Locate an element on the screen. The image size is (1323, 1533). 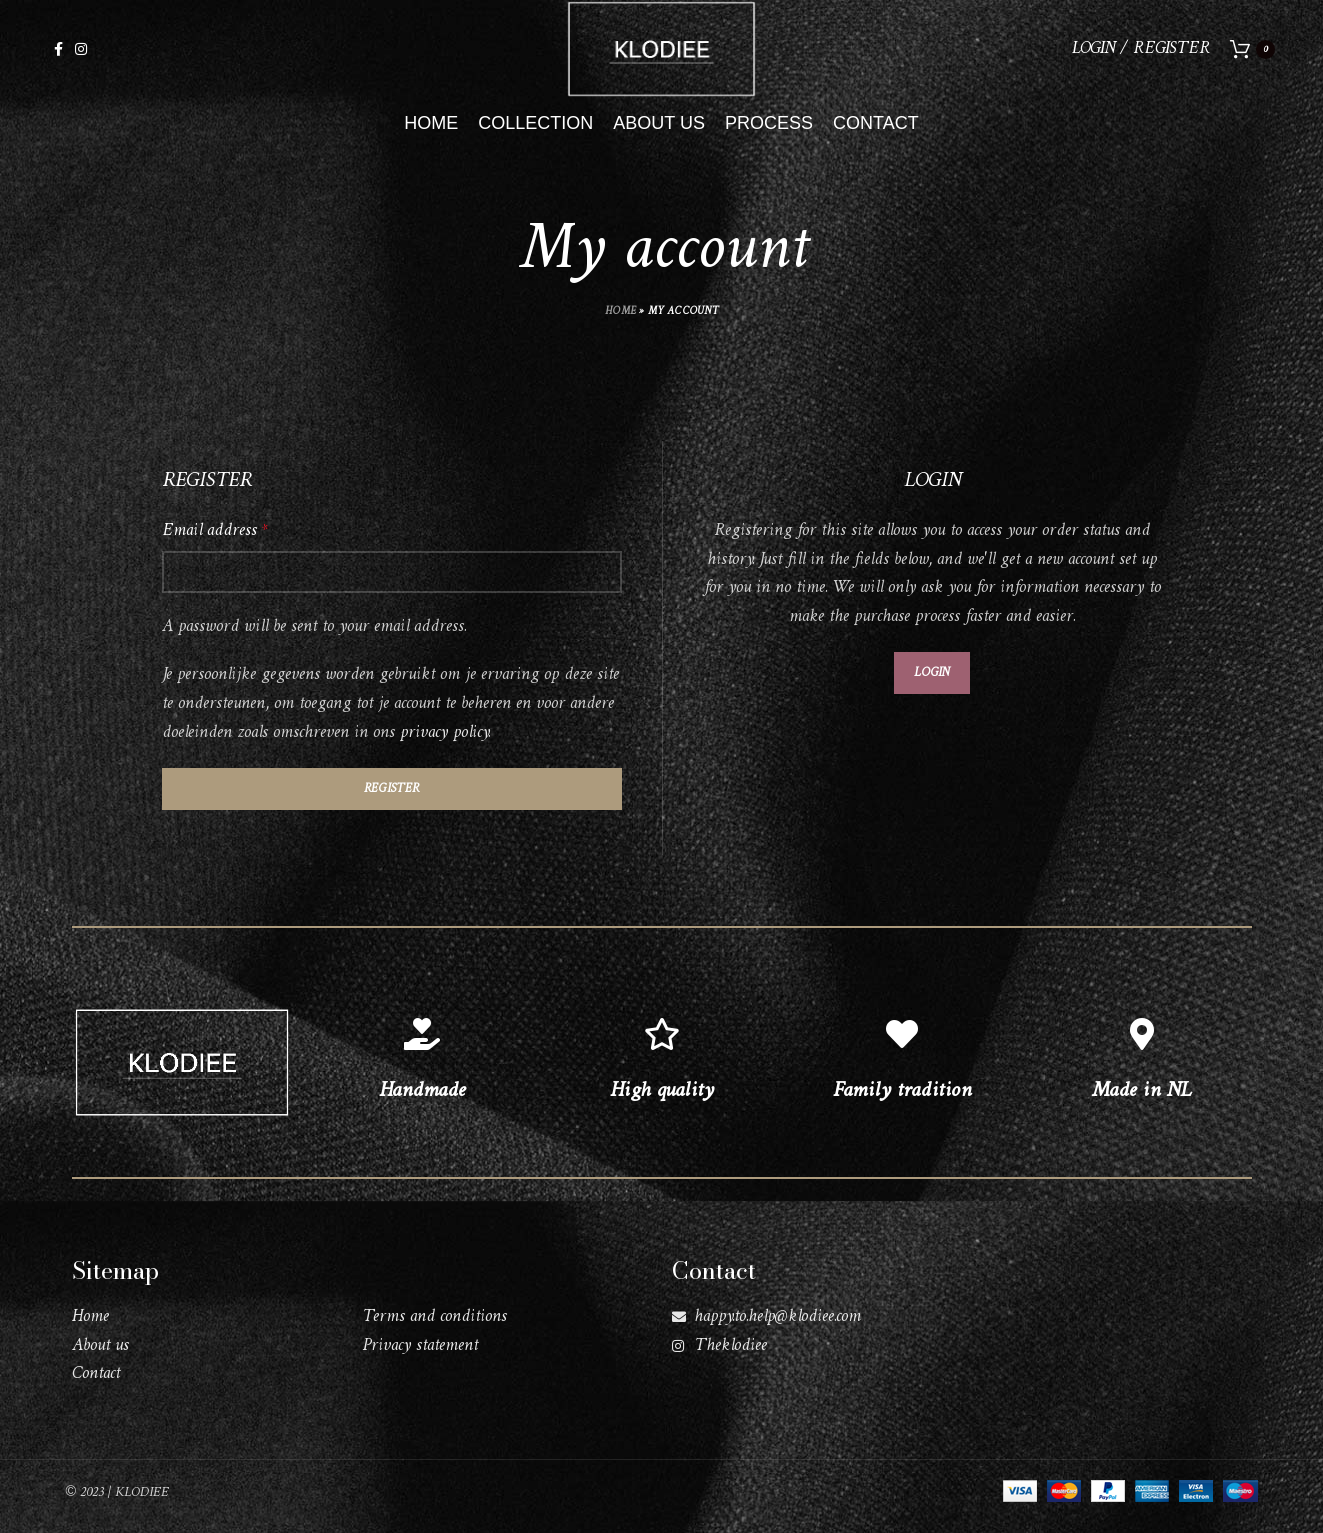
Login is located at coordinates (932, 684).